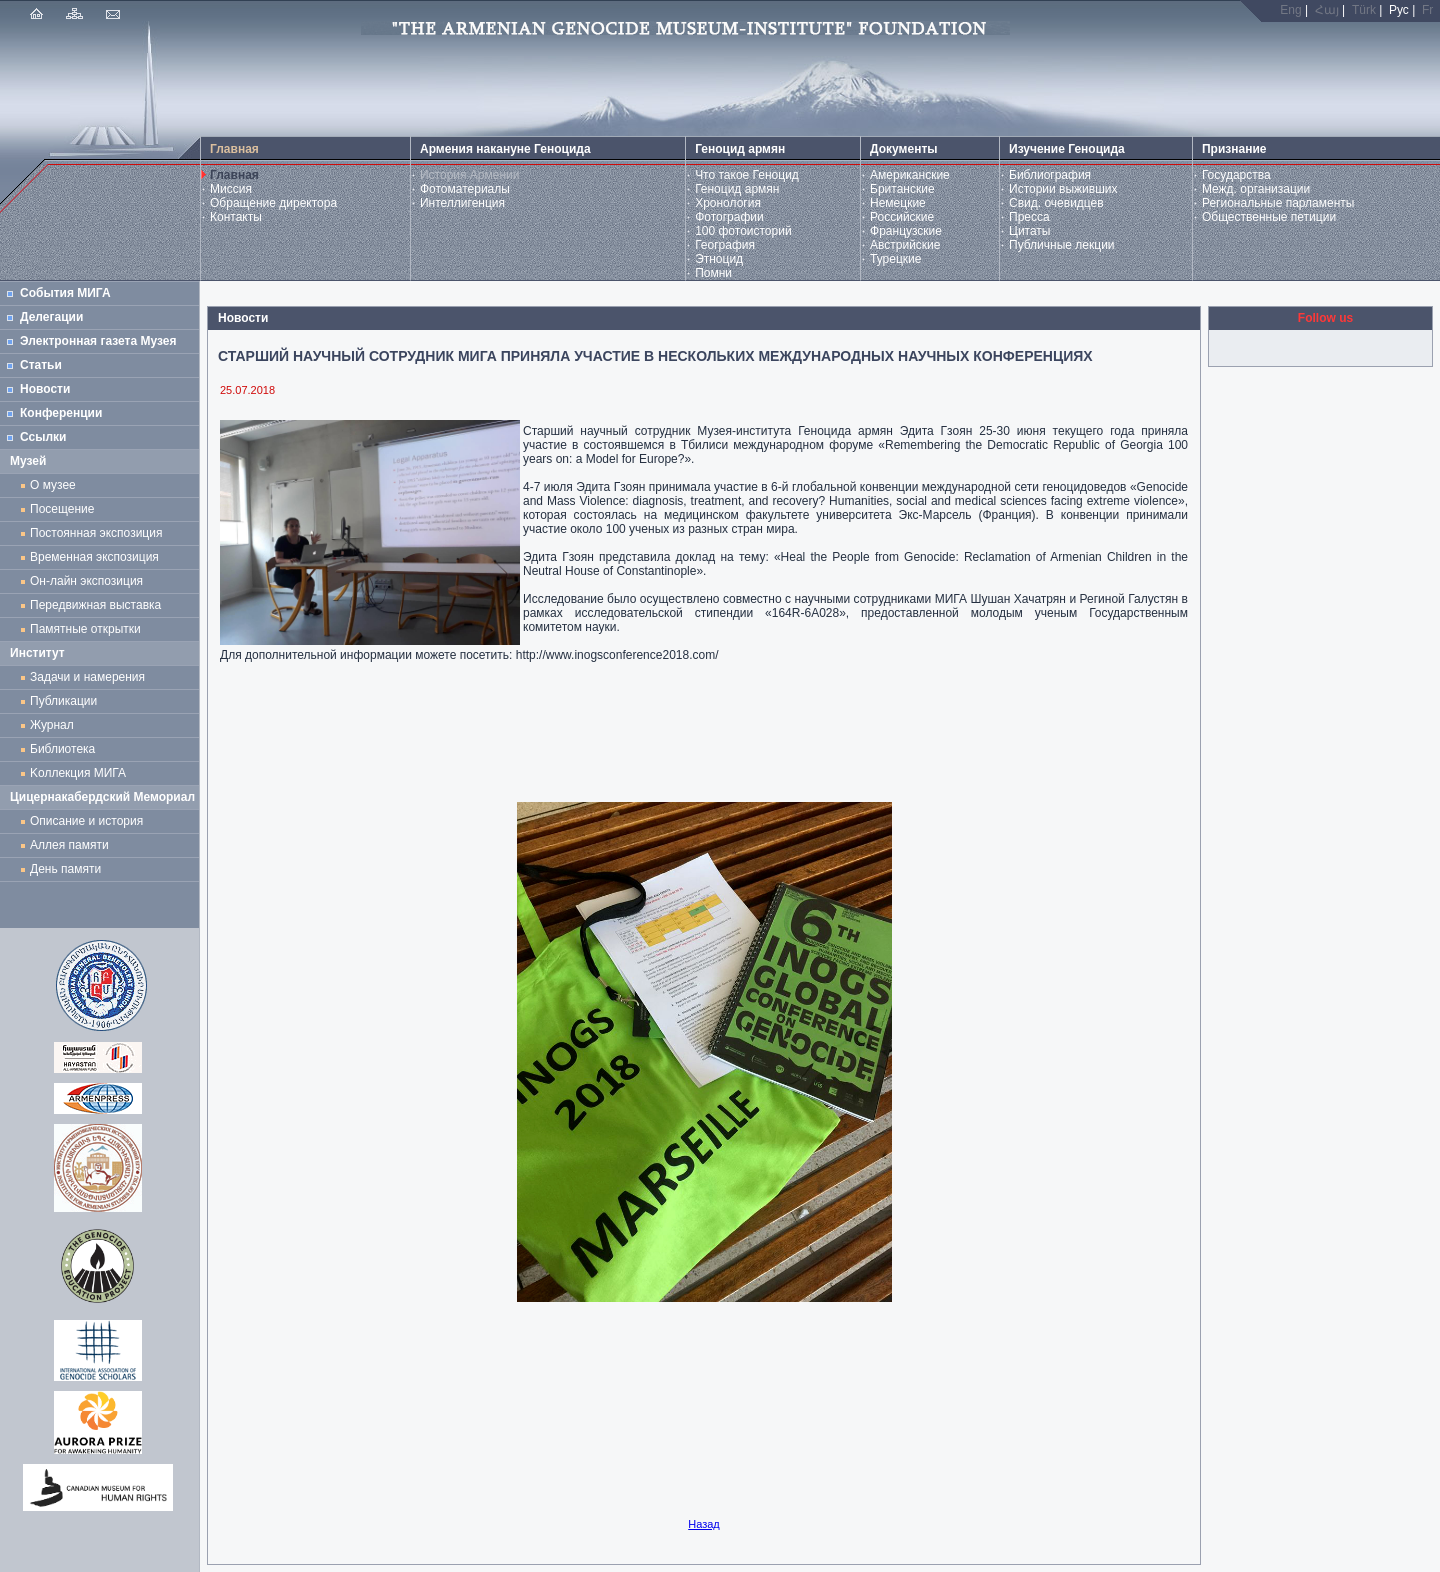 This screenshot has height=1572, width=1440. I want to click on Обращение директора, so click(273, 203).